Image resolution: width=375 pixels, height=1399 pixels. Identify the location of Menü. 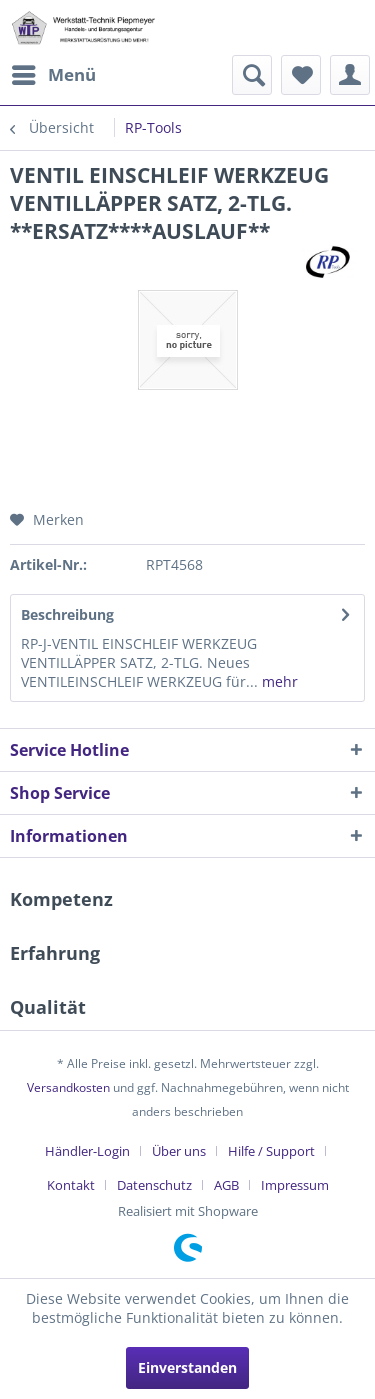
(54, 72).